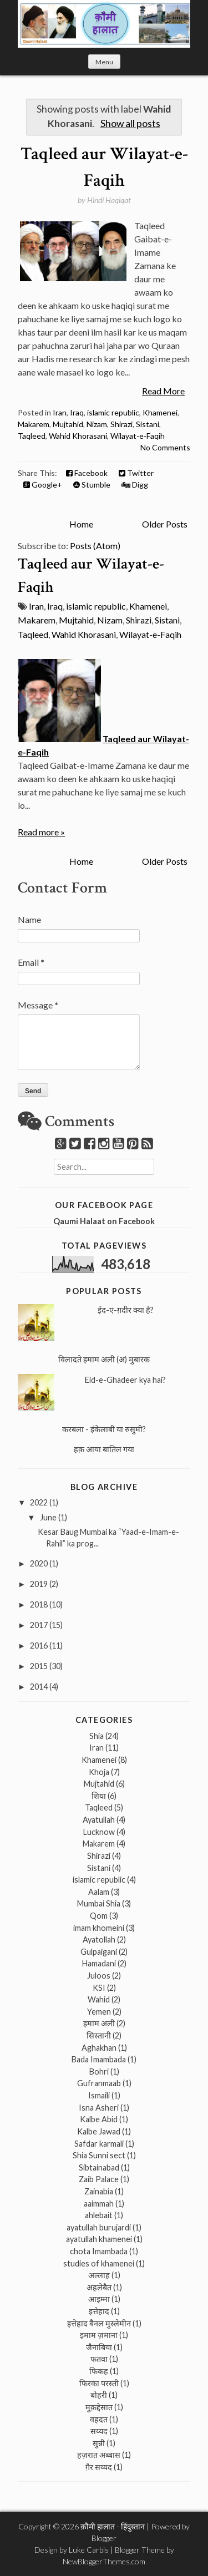  I want to click on Nizam, so click(97, 424).